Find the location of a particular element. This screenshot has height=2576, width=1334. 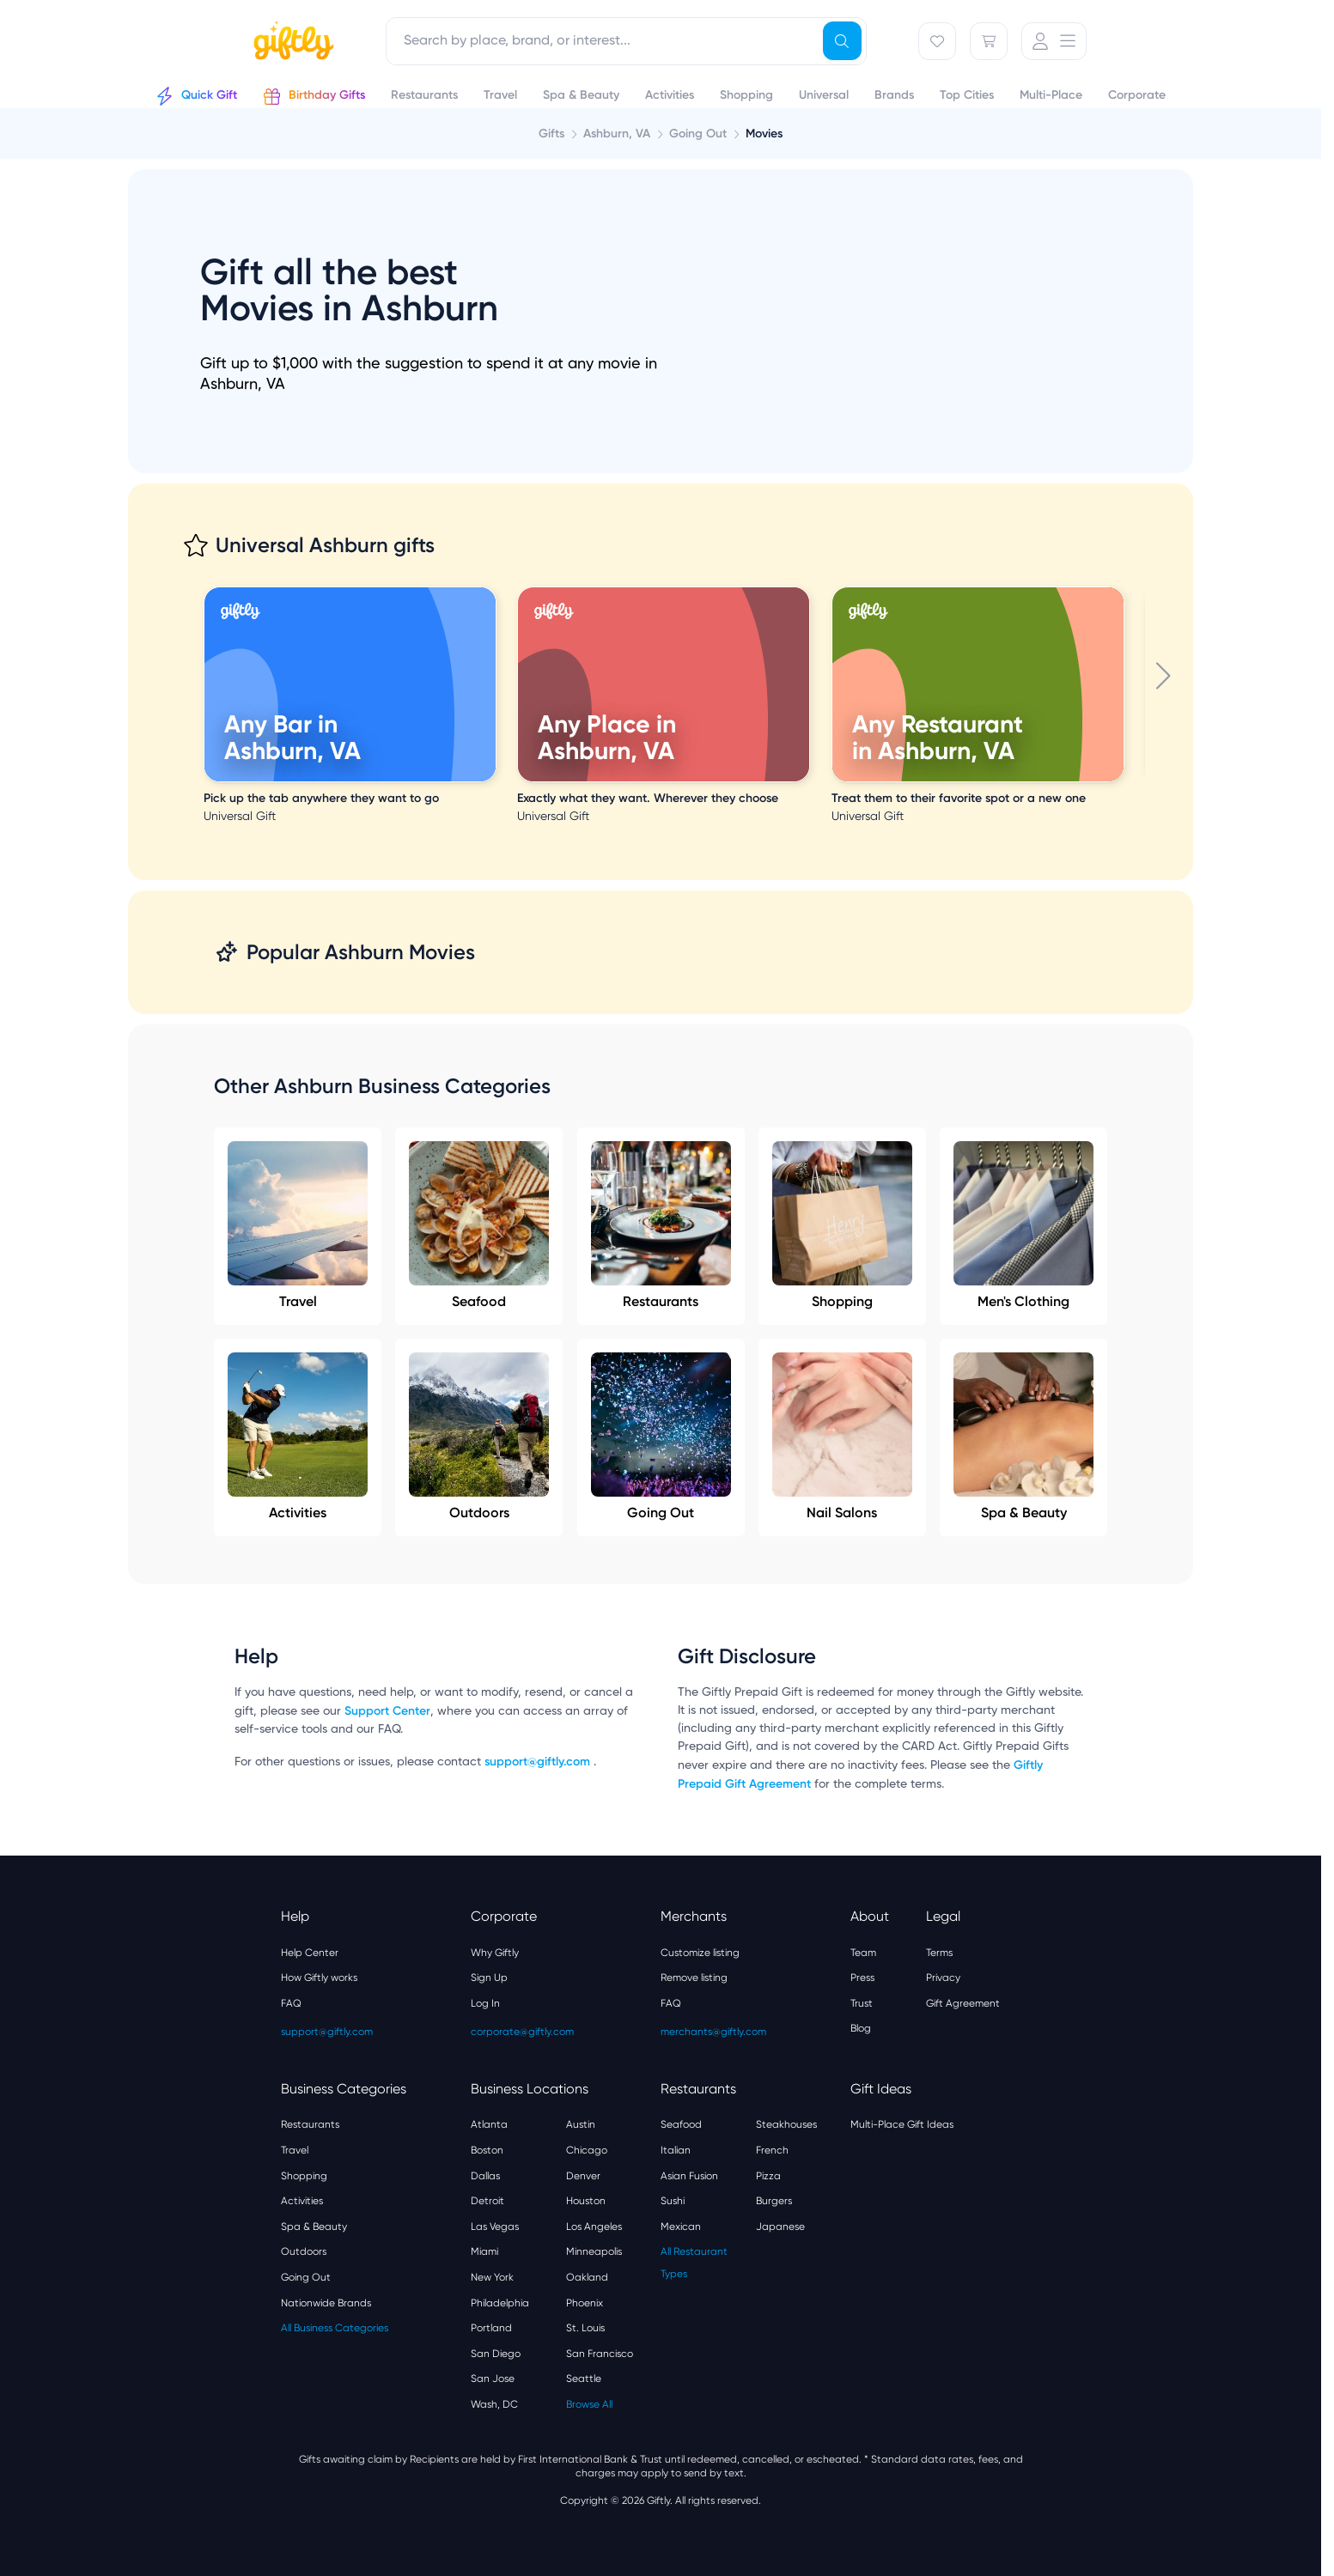

Help Center is located at coordinates (309, 1953).